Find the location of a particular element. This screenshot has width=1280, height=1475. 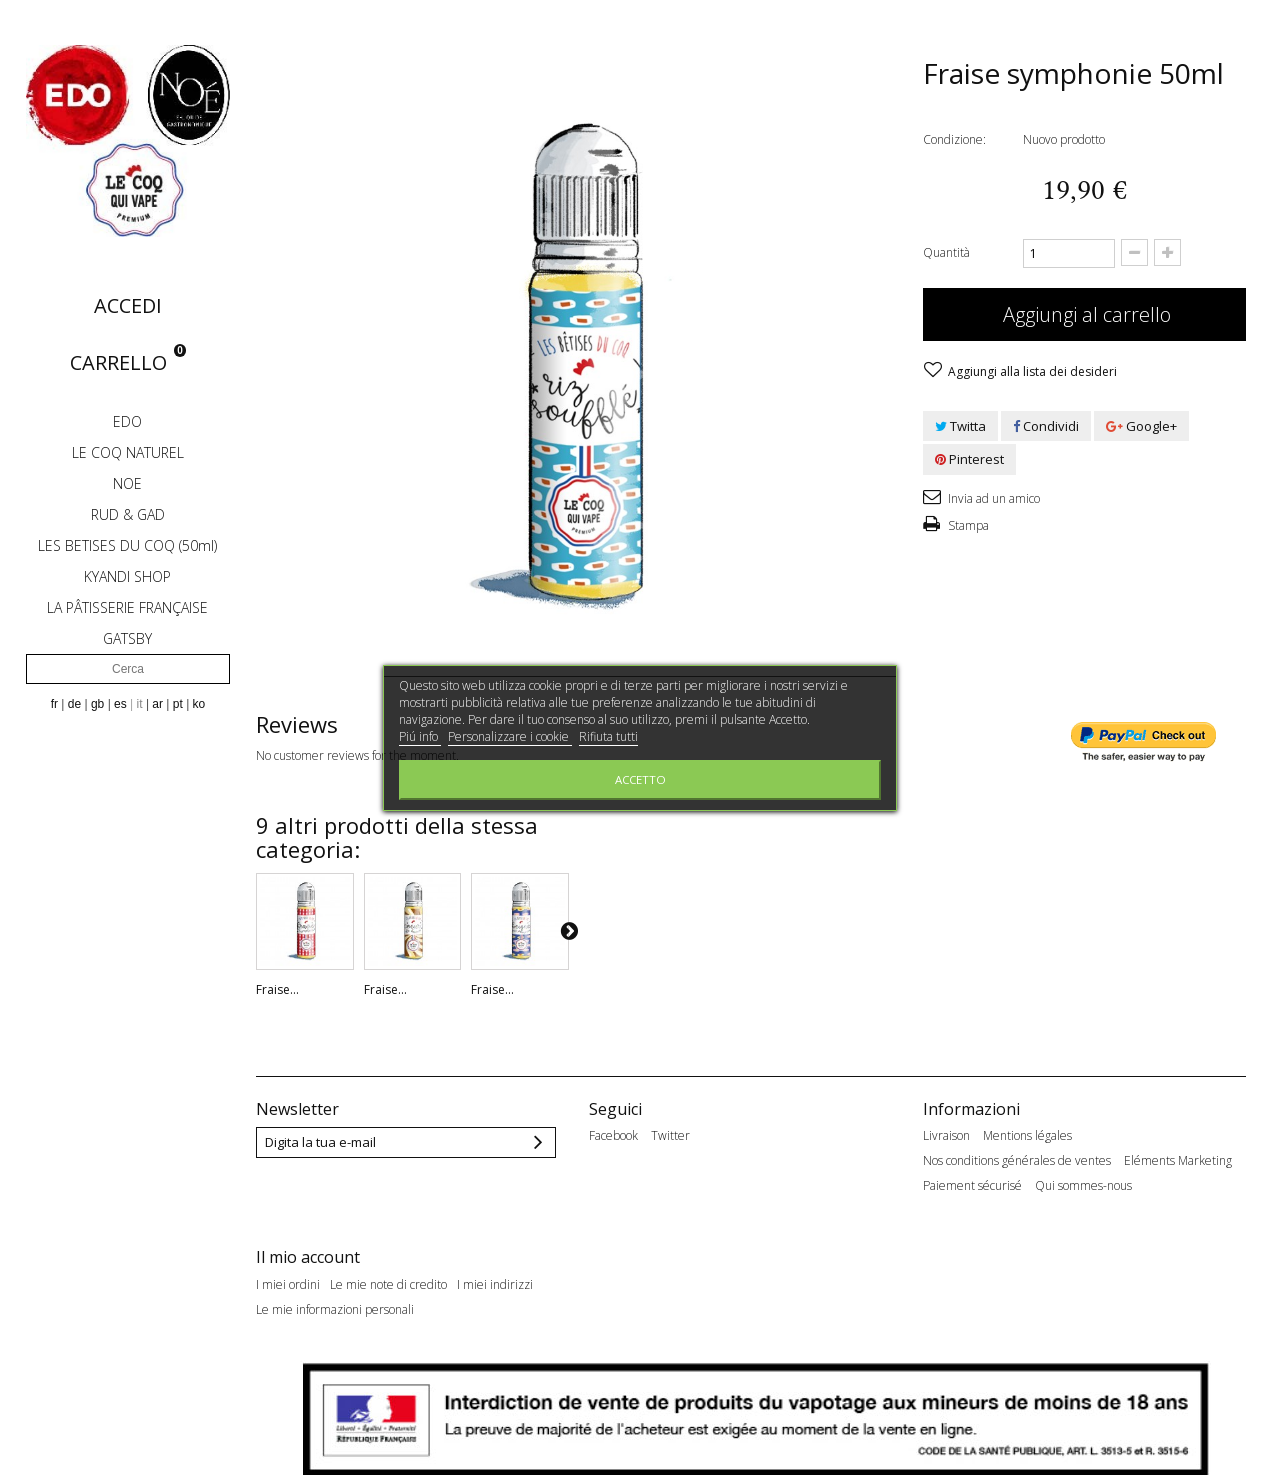

Piú info is located at coordinates (420, 736).